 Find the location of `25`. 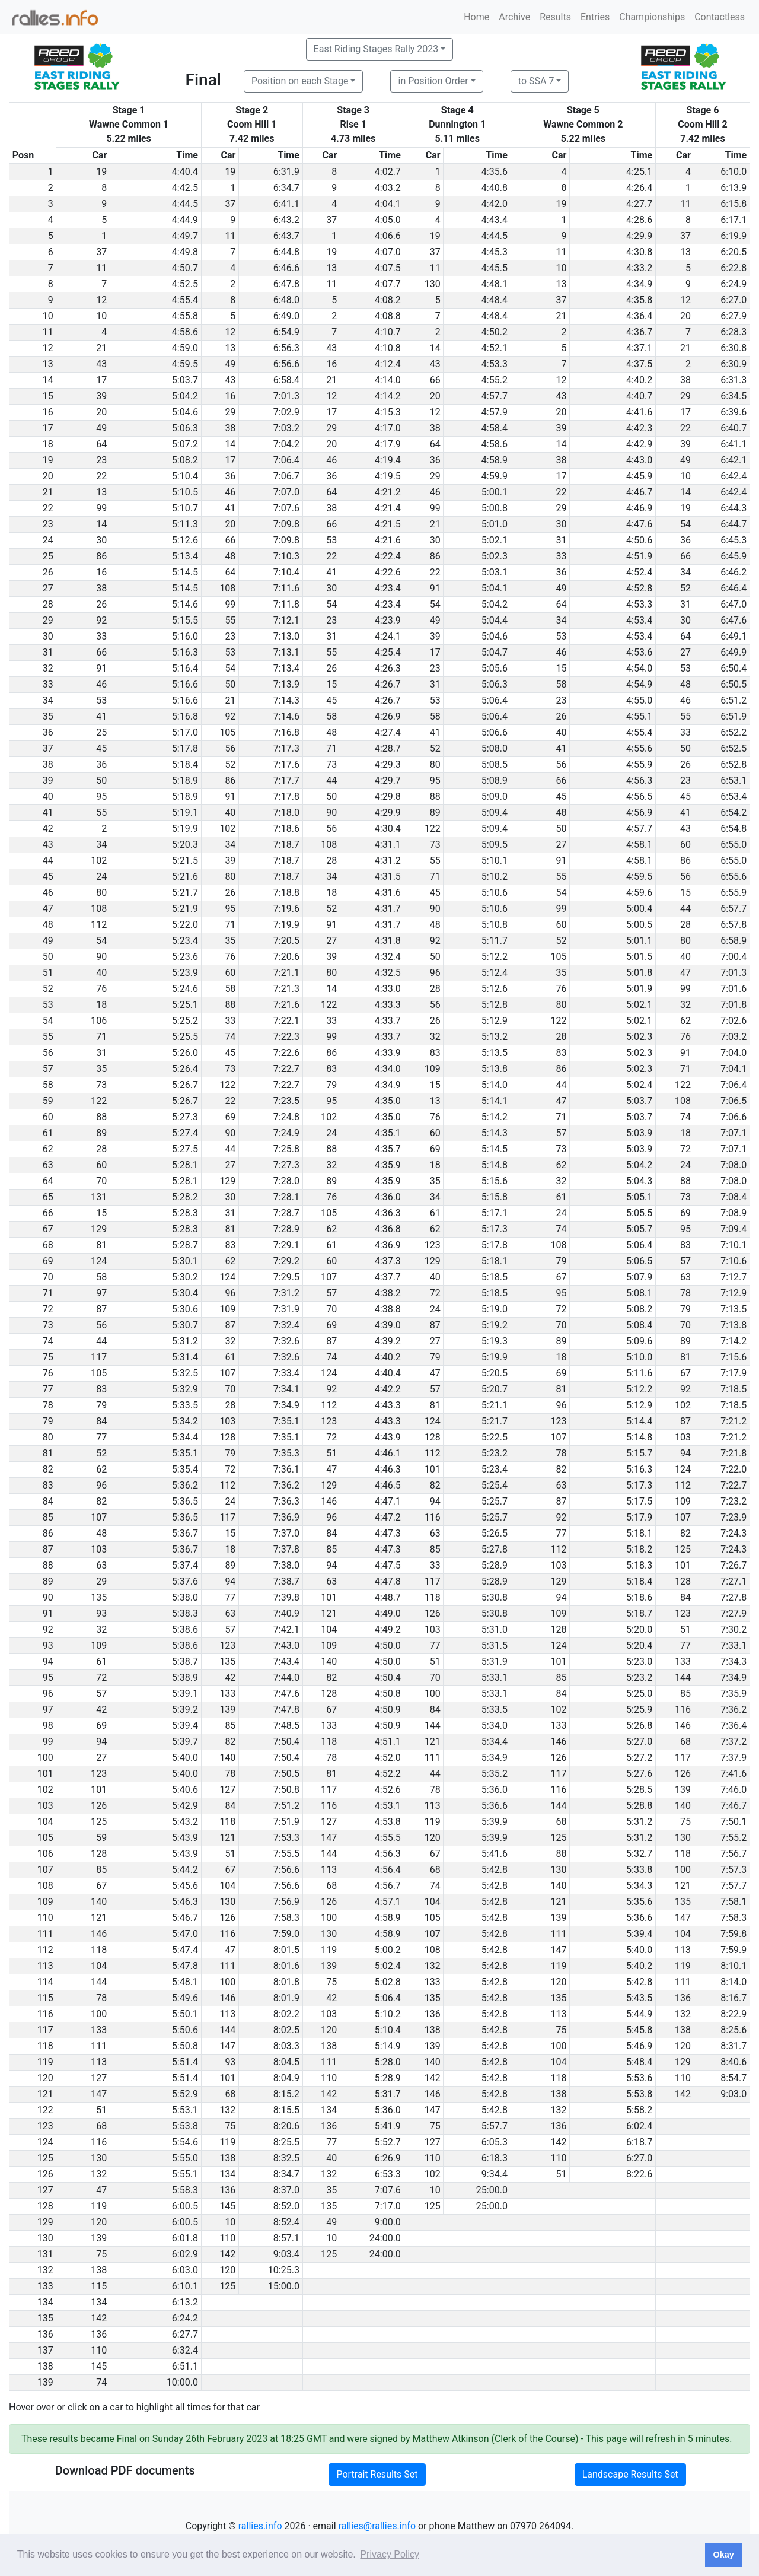

25 is located at coordinates (101, 732).